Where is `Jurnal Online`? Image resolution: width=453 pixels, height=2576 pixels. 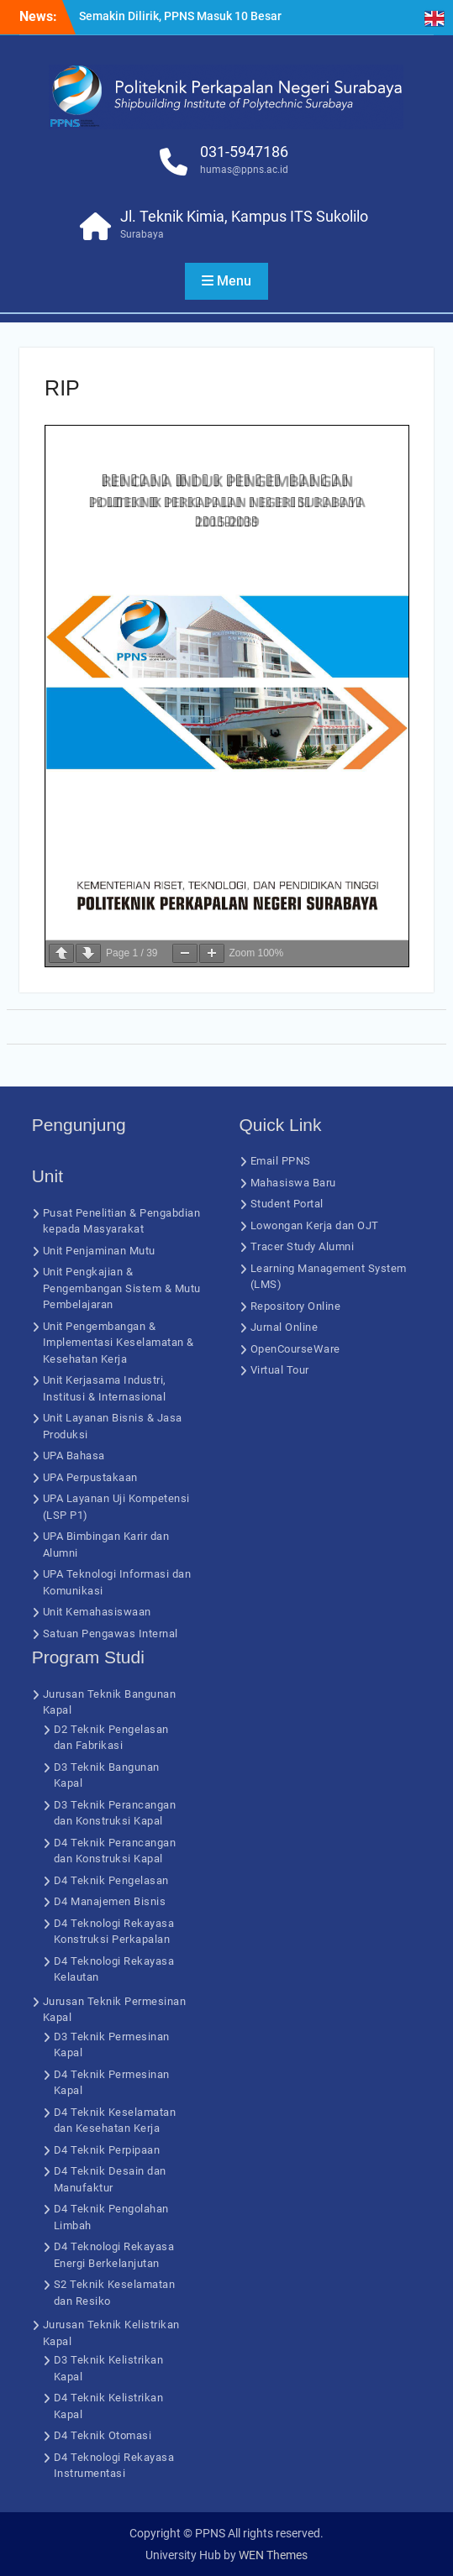 Jurnal Online is located at coordinates (284, 1327).